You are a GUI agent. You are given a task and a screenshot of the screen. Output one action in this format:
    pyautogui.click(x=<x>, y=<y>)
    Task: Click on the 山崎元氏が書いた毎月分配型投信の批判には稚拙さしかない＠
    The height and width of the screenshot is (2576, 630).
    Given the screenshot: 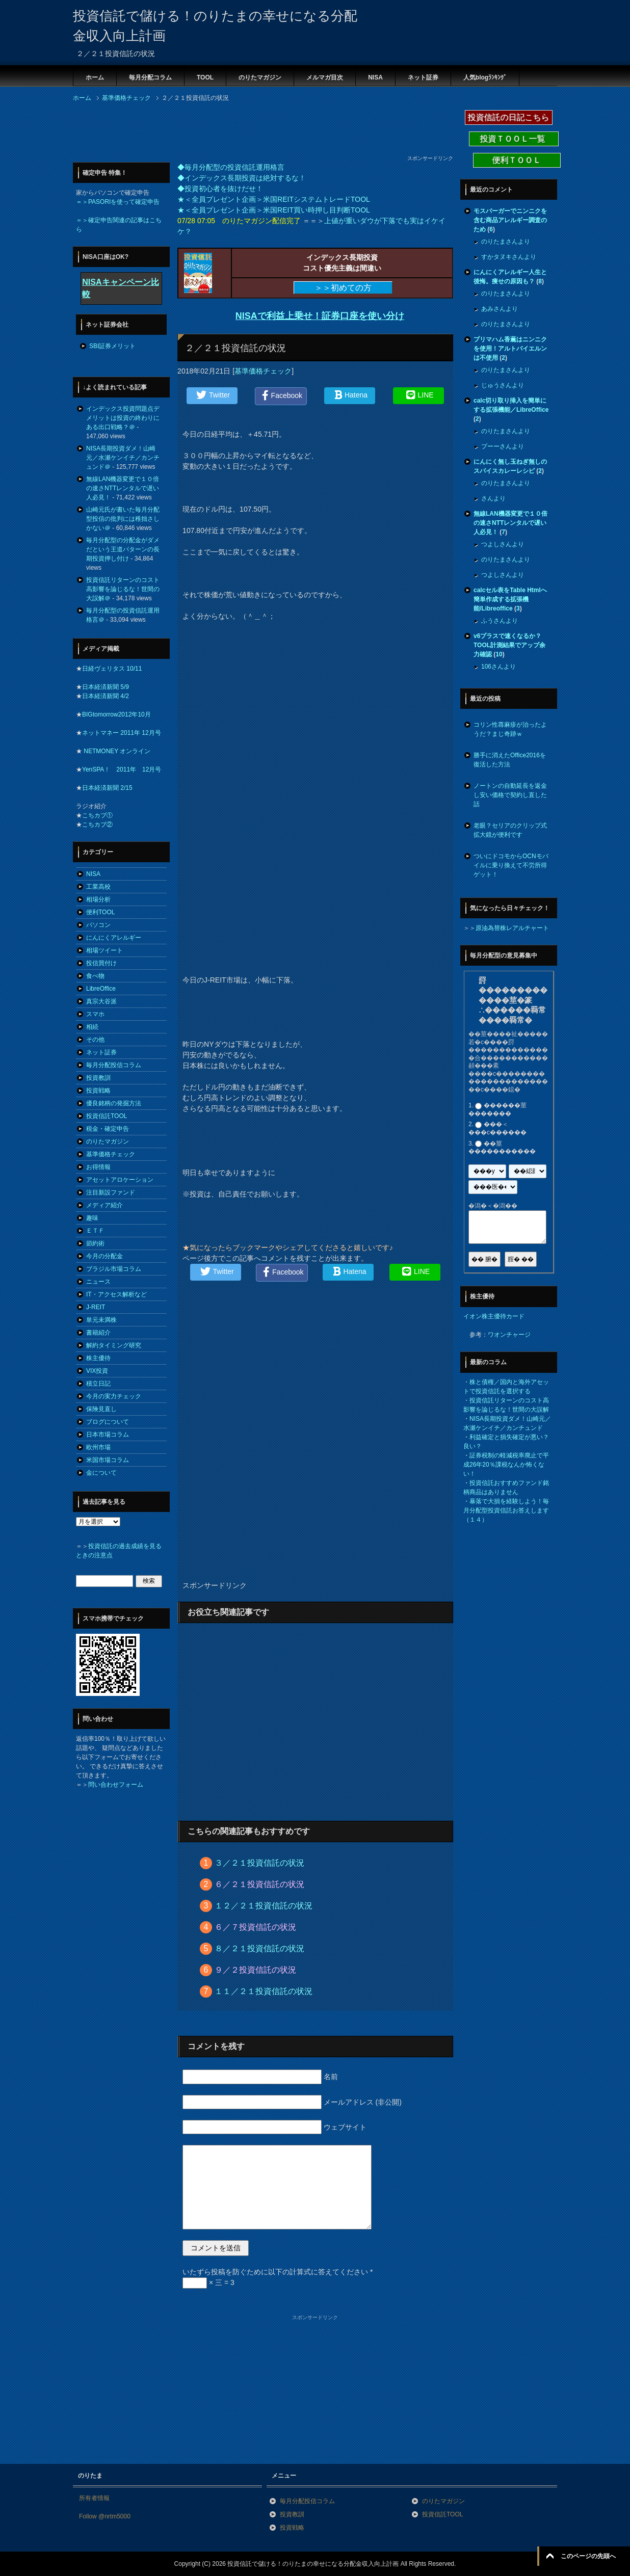 What is the action you would take?
    pyautogui.click(x=123, y=519)
    